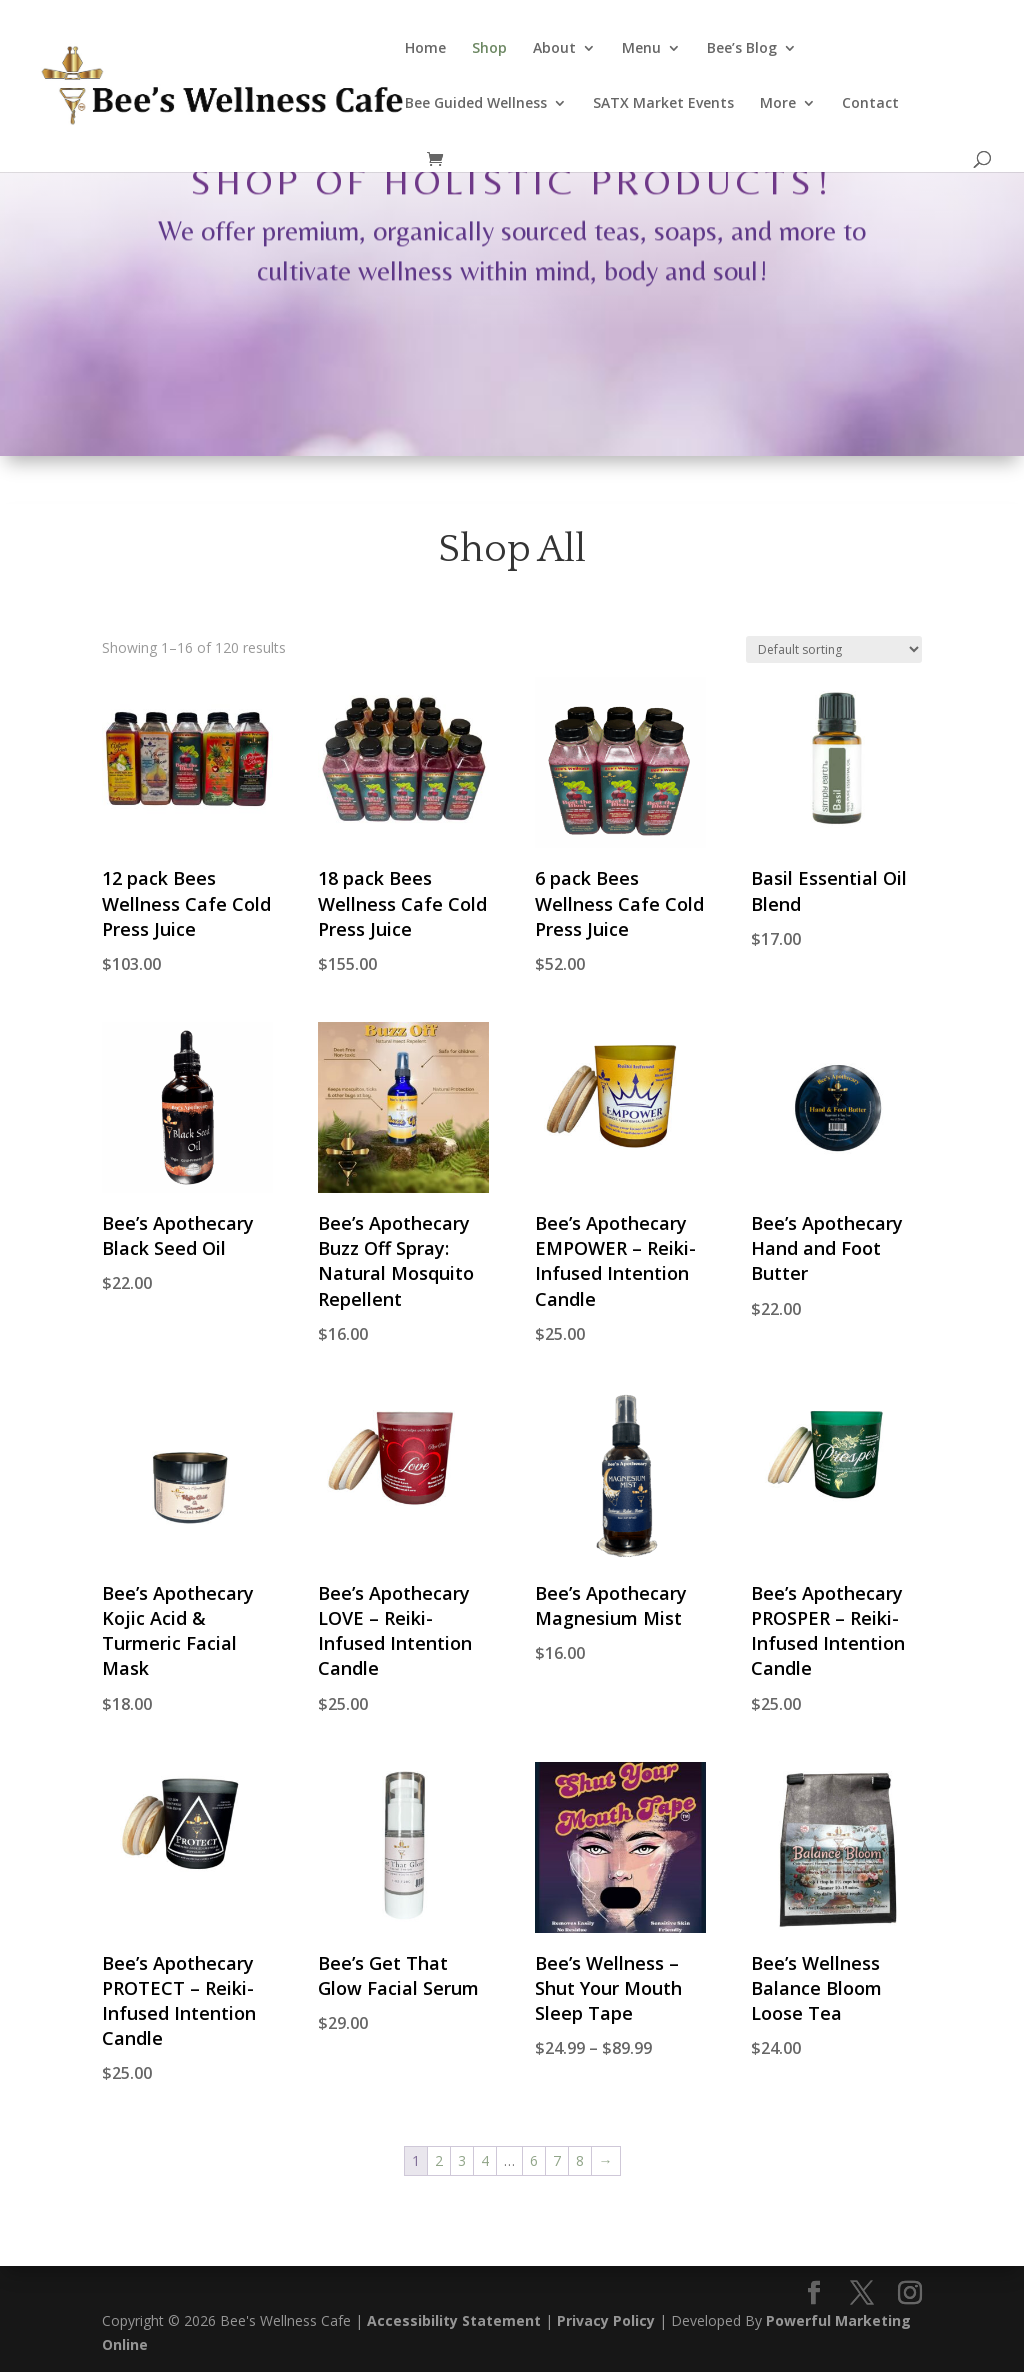 The width and height of the screenshot is (1024, 2372). What do you see at coordinates (606, 2320) in the screenshot?
I see `Privacy Policy` at bounding box center [606, 2320].